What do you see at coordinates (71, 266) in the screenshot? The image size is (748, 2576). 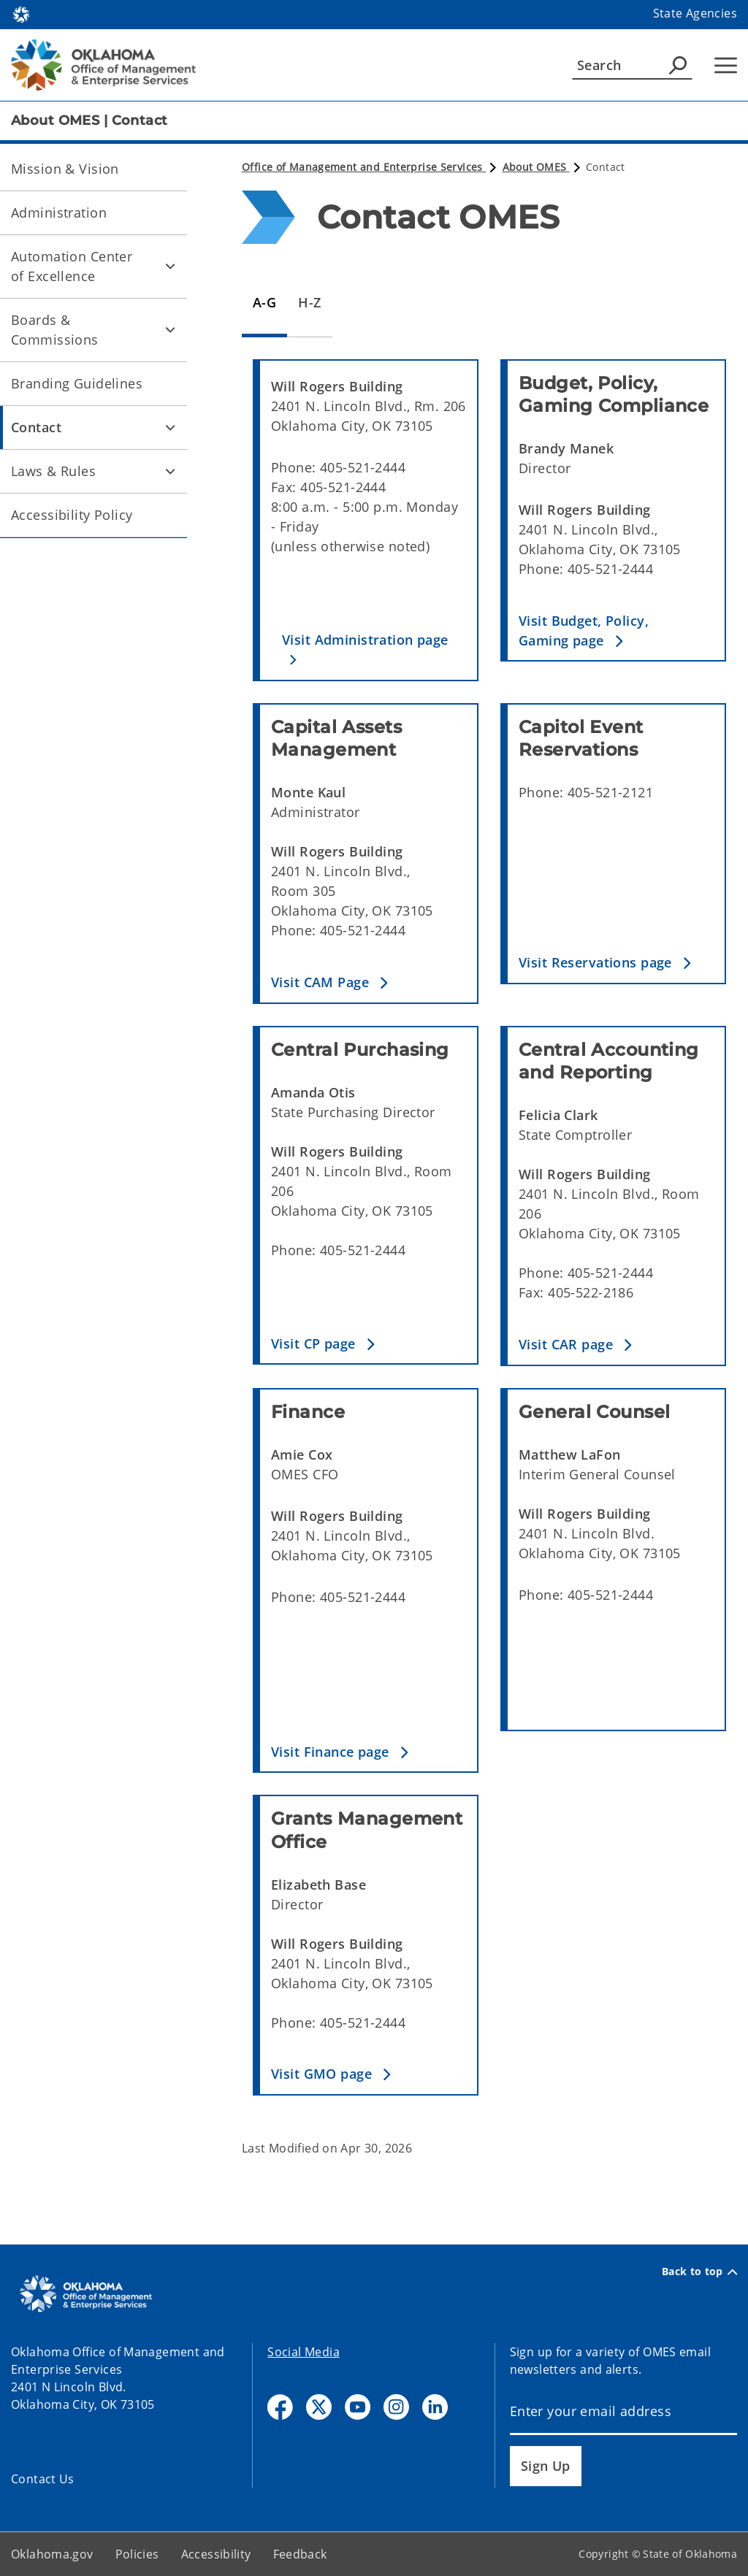 I see `Automation Center of Excellence` at bounding box center [71, 266].